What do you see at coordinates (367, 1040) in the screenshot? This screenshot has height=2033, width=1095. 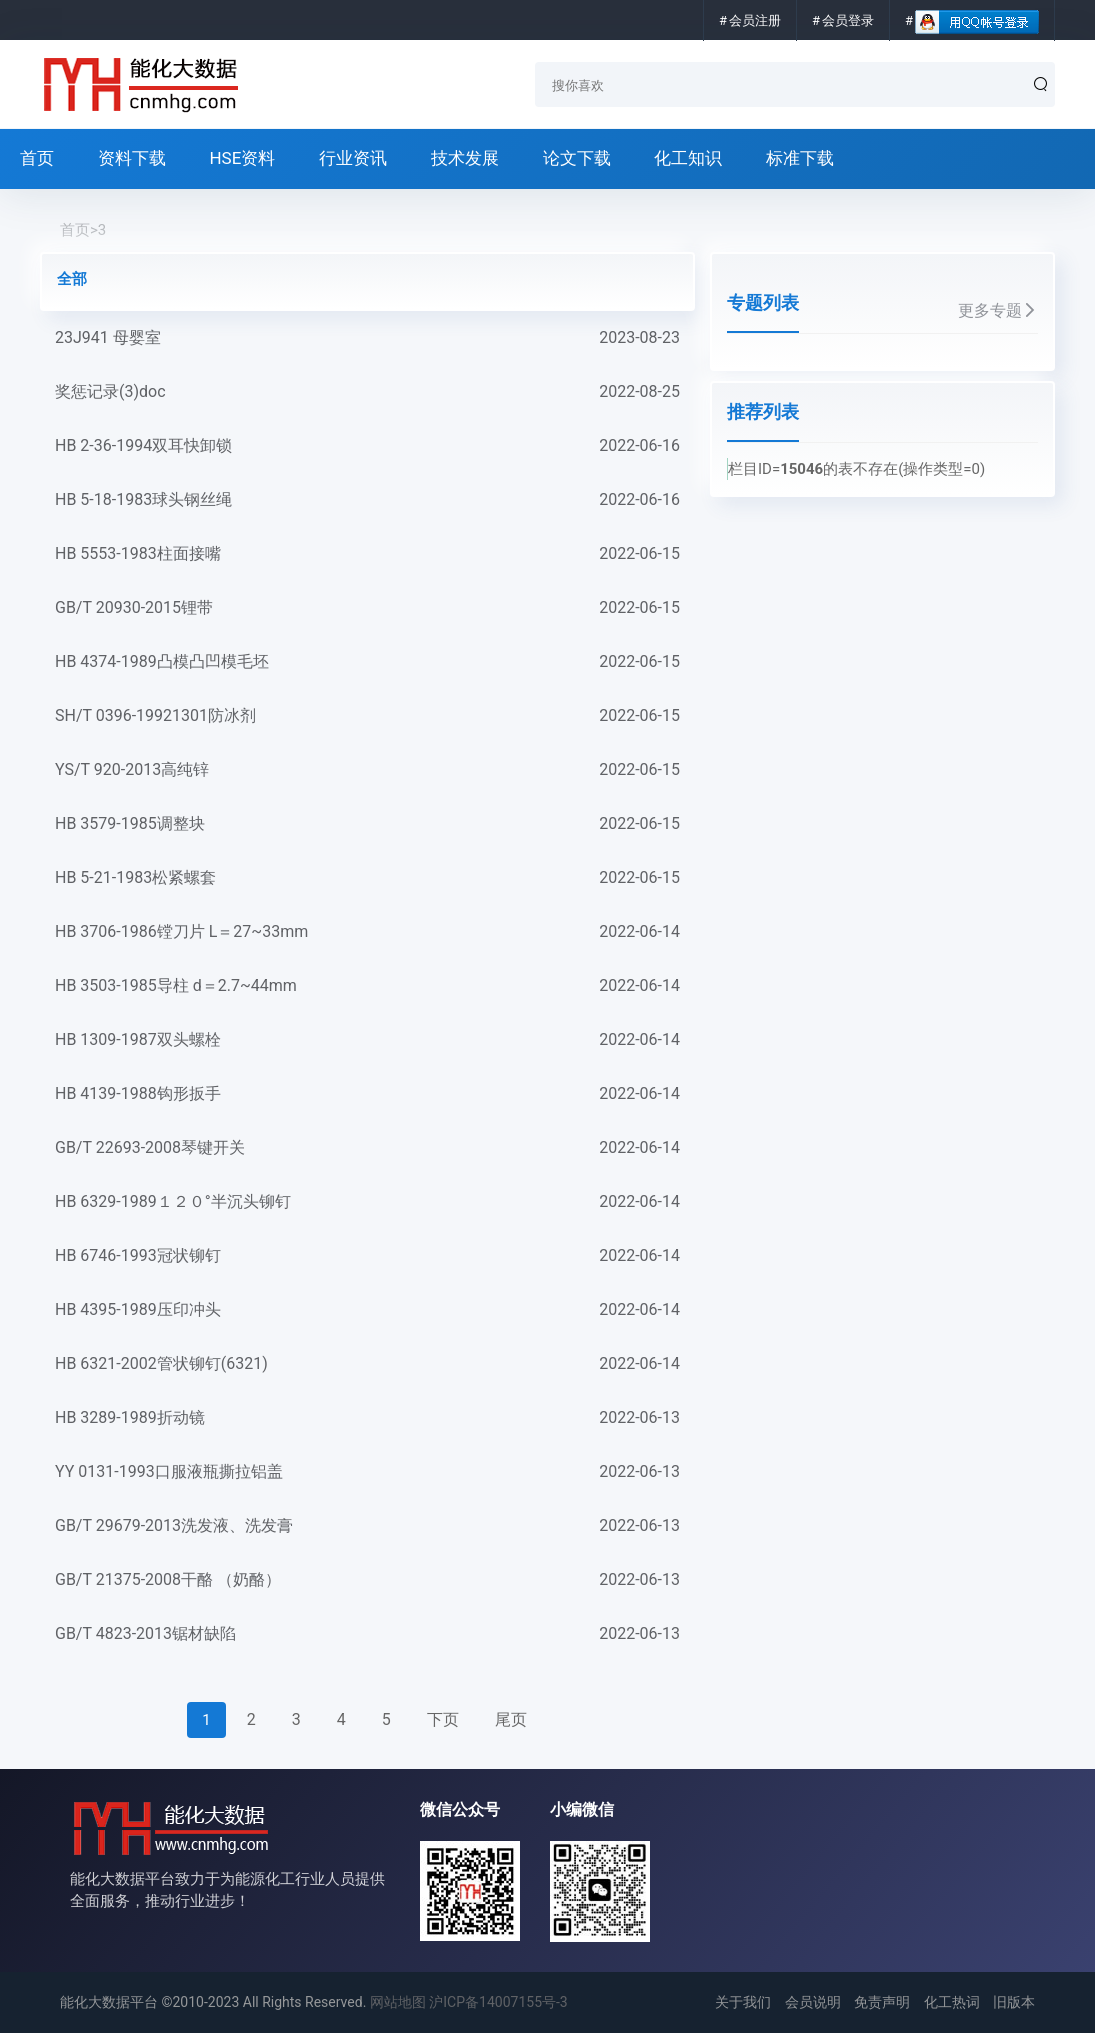 I see `HB 1309-1987双头螺栓` at bounding box center [367, 1040].